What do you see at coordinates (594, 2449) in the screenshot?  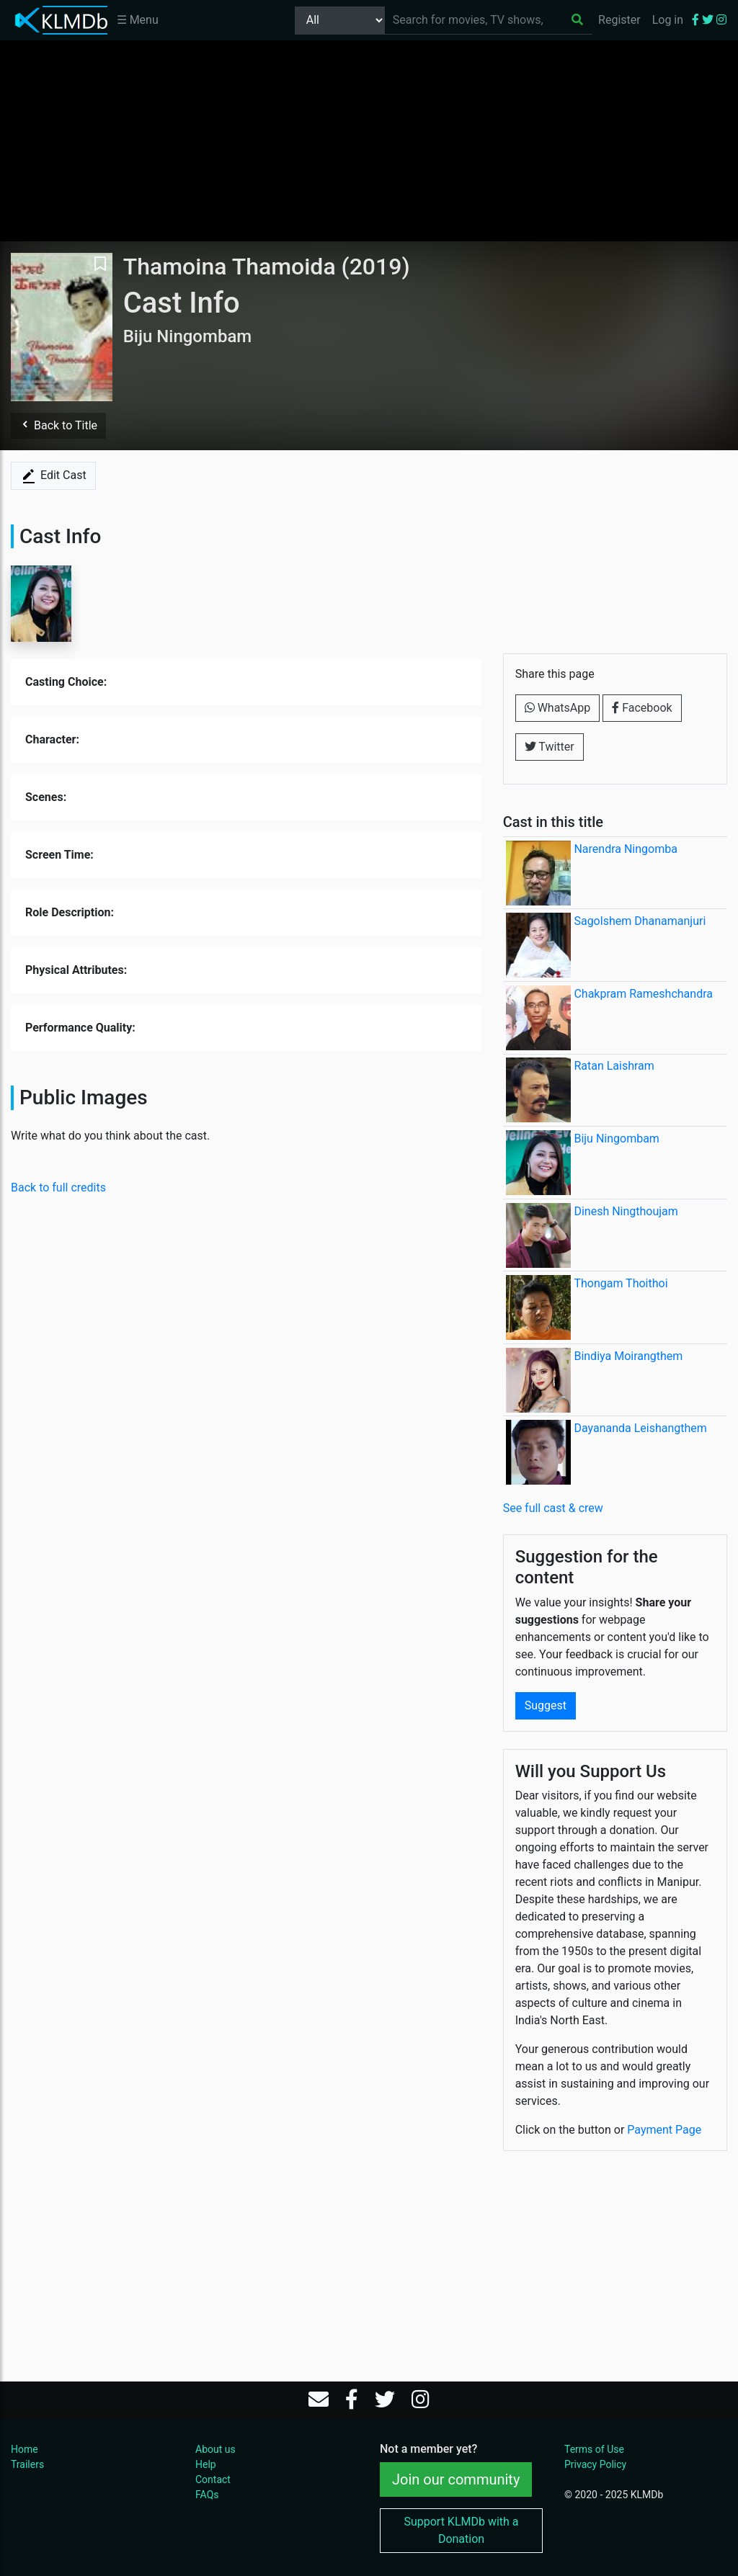 I see `Terms of Use` at bounding box center [594, 2449].